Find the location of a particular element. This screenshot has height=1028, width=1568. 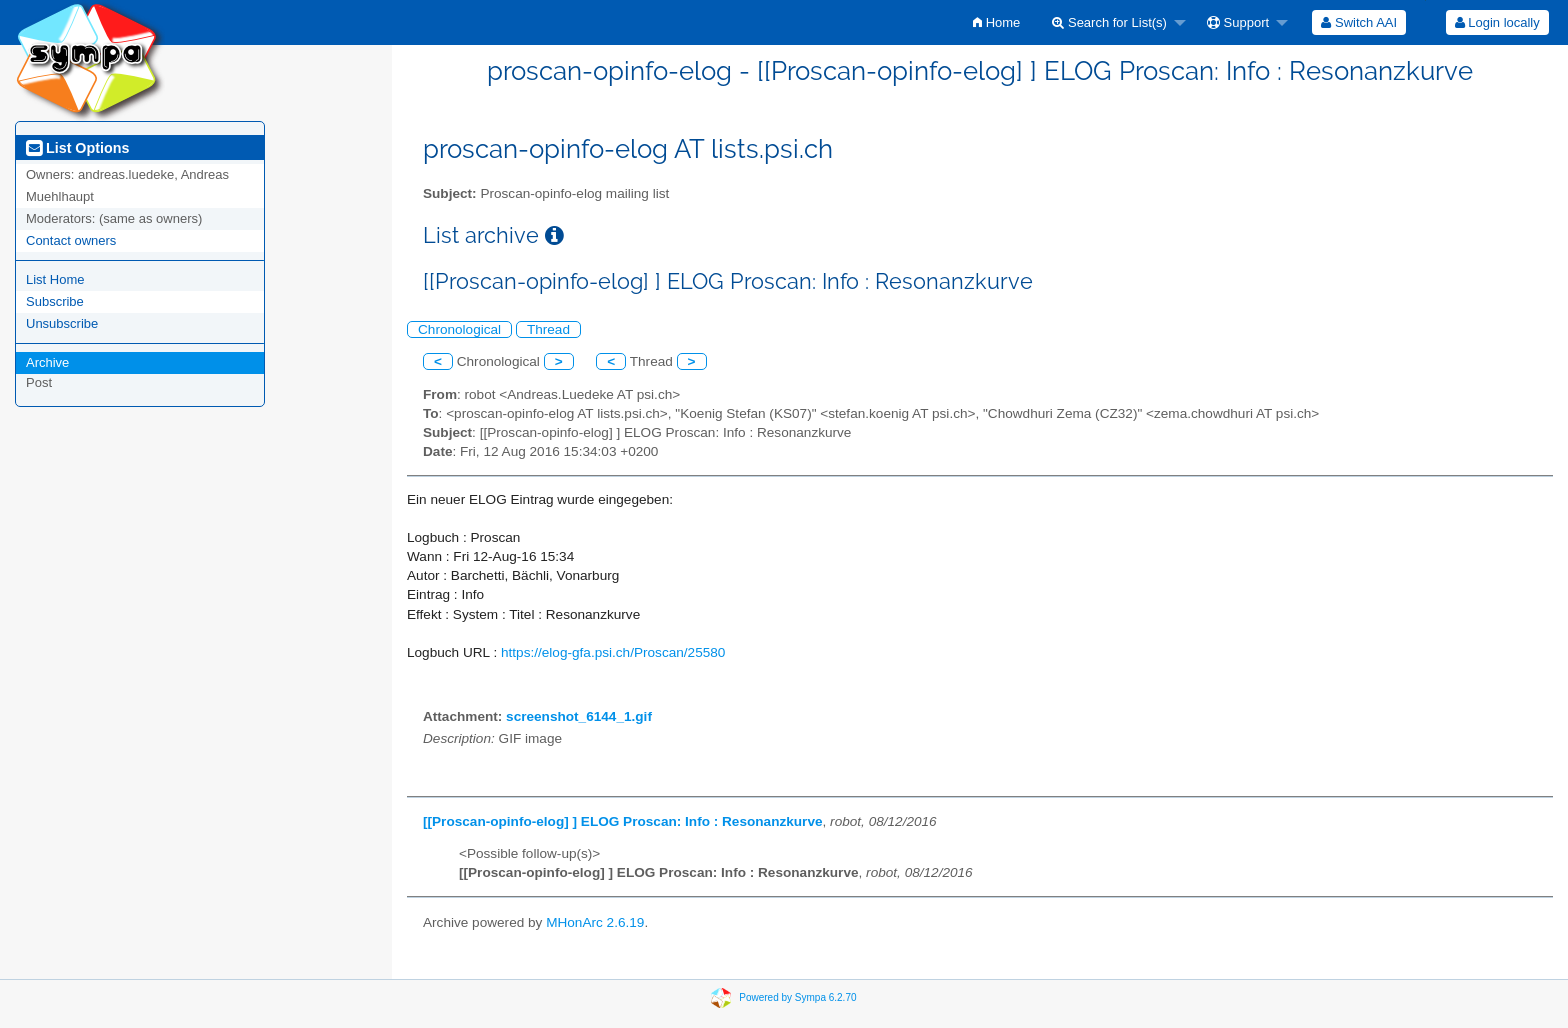

MHonArc 2.6.19 is located at coordinates (595, 922).